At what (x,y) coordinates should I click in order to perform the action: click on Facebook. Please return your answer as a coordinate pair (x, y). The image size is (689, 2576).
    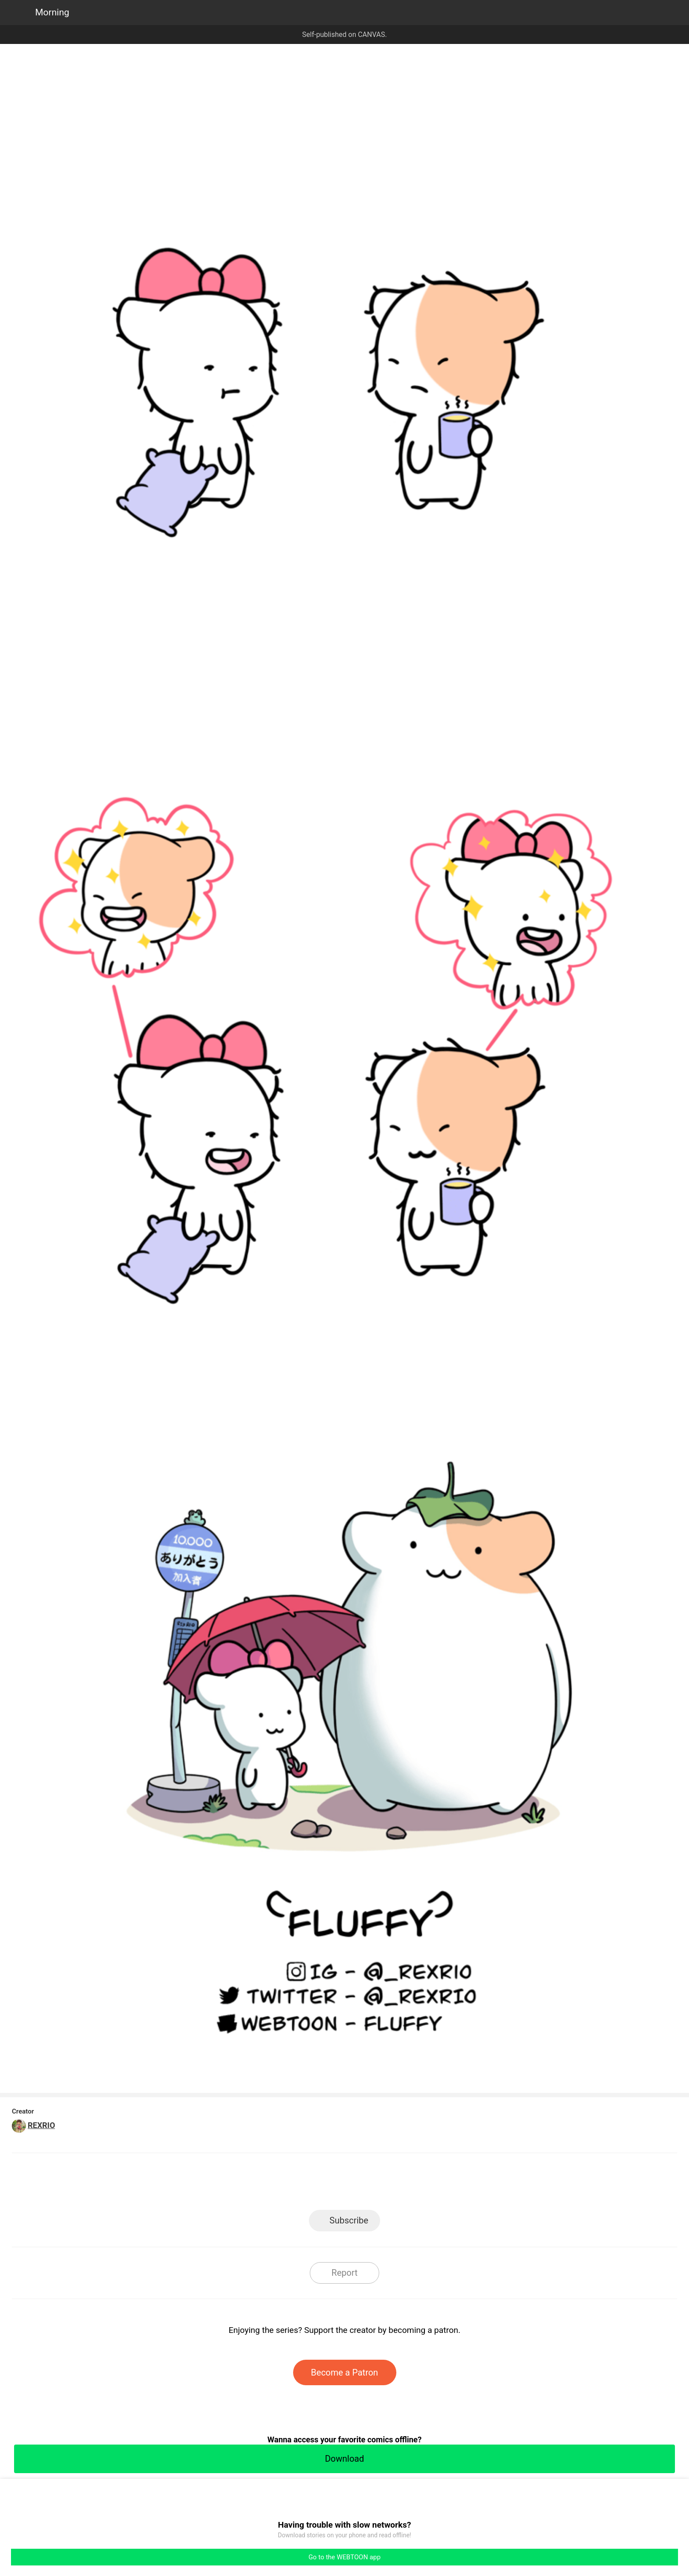
    Looking at the image, I should click on (305, 2184).